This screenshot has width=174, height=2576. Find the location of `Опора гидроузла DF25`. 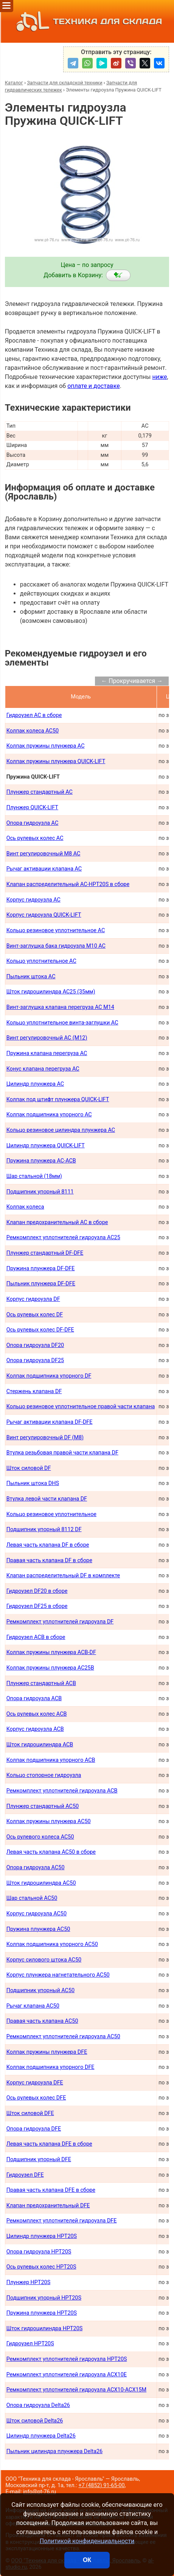

Опора гидроузла DF25 is located at coordinates (35, 1360).